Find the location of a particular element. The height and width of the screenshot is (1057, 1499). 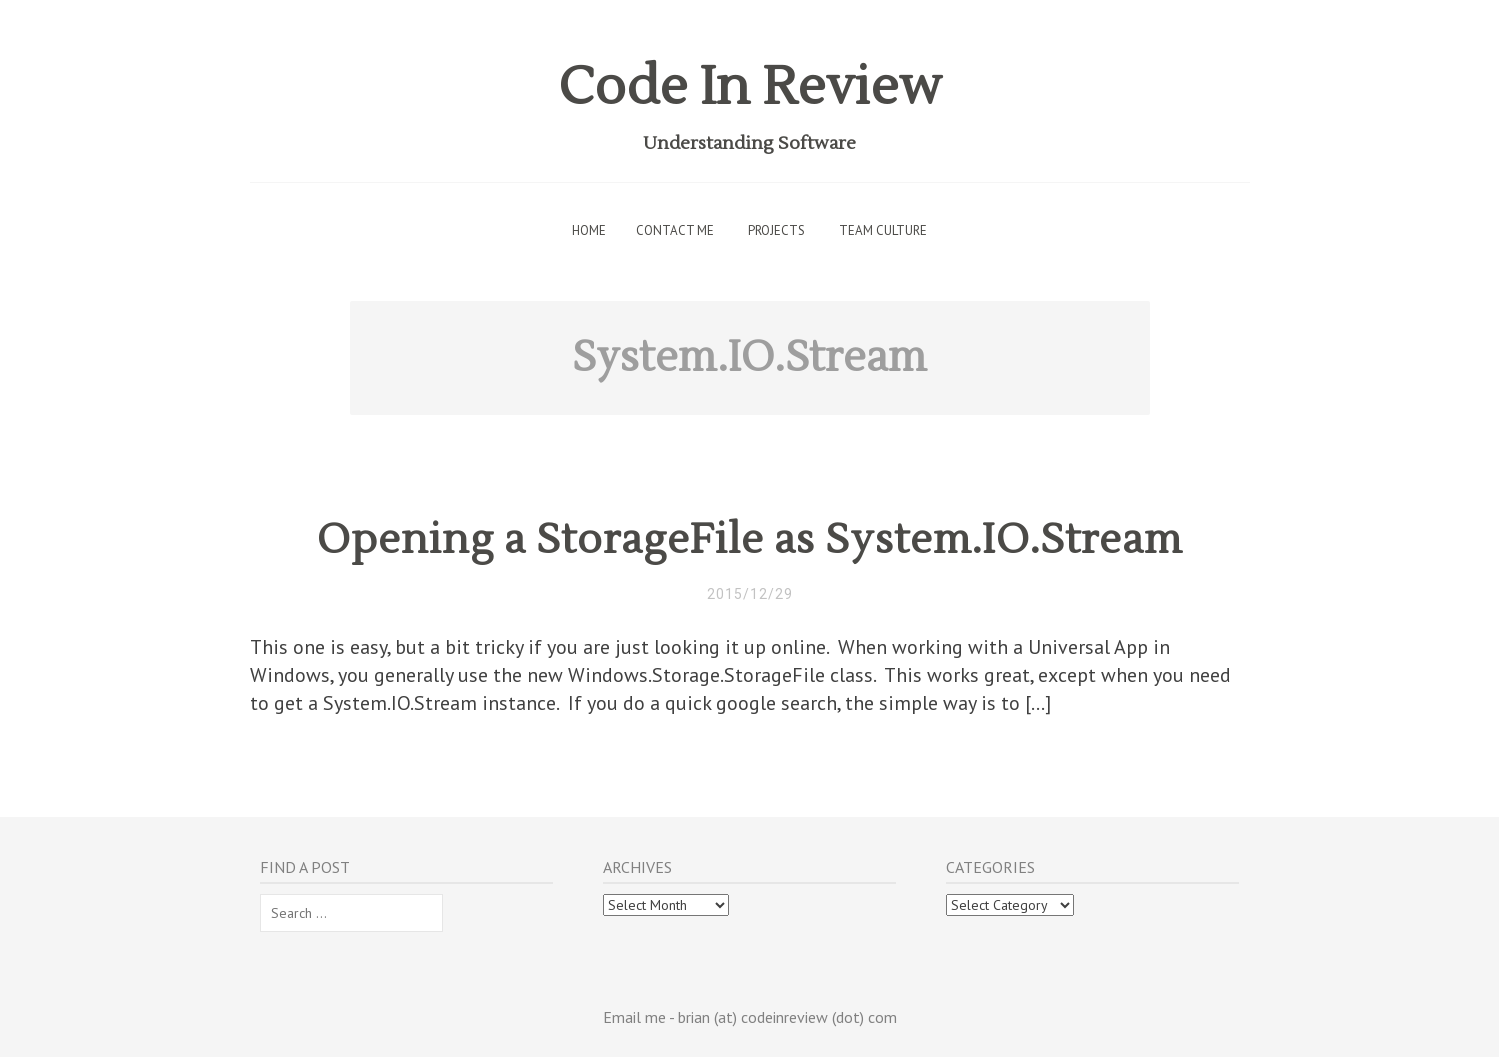

Team Culture is located at coordinates (883, 230).